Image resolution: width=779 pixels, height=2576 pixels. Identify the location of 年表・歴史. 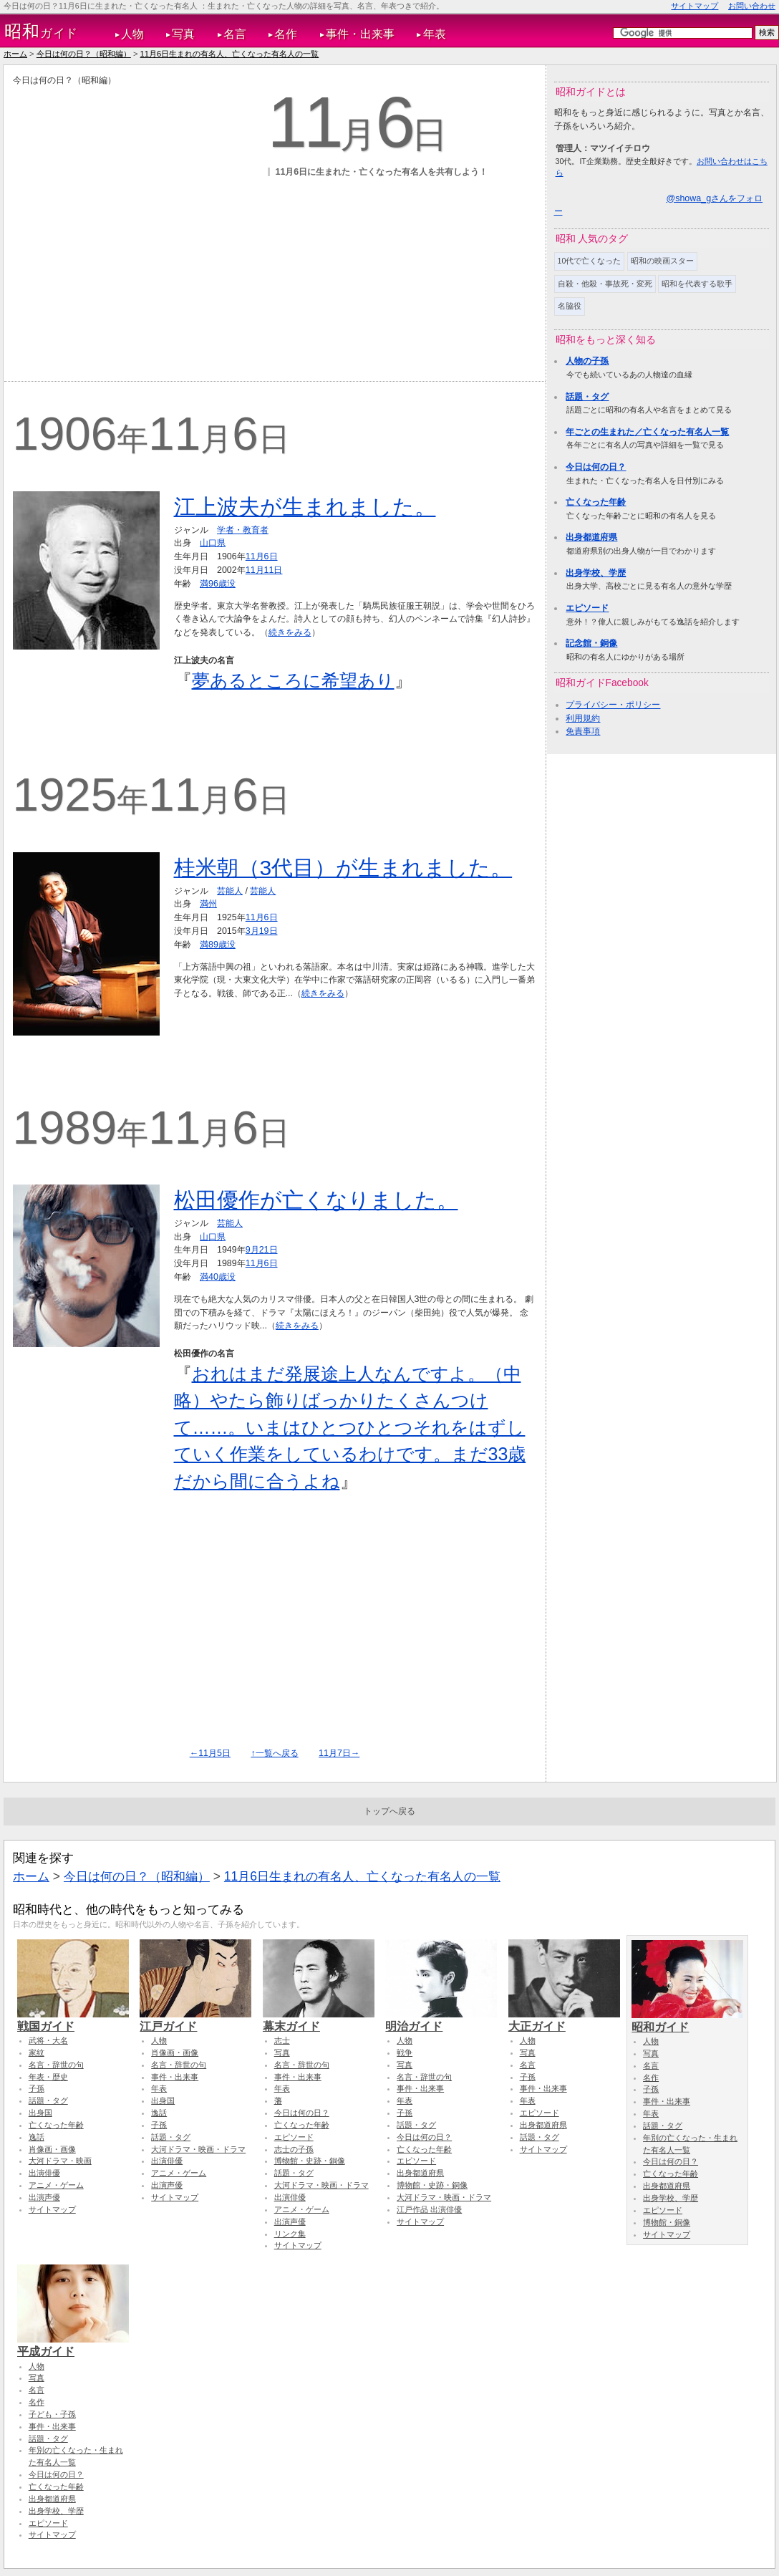
(48, 2077).